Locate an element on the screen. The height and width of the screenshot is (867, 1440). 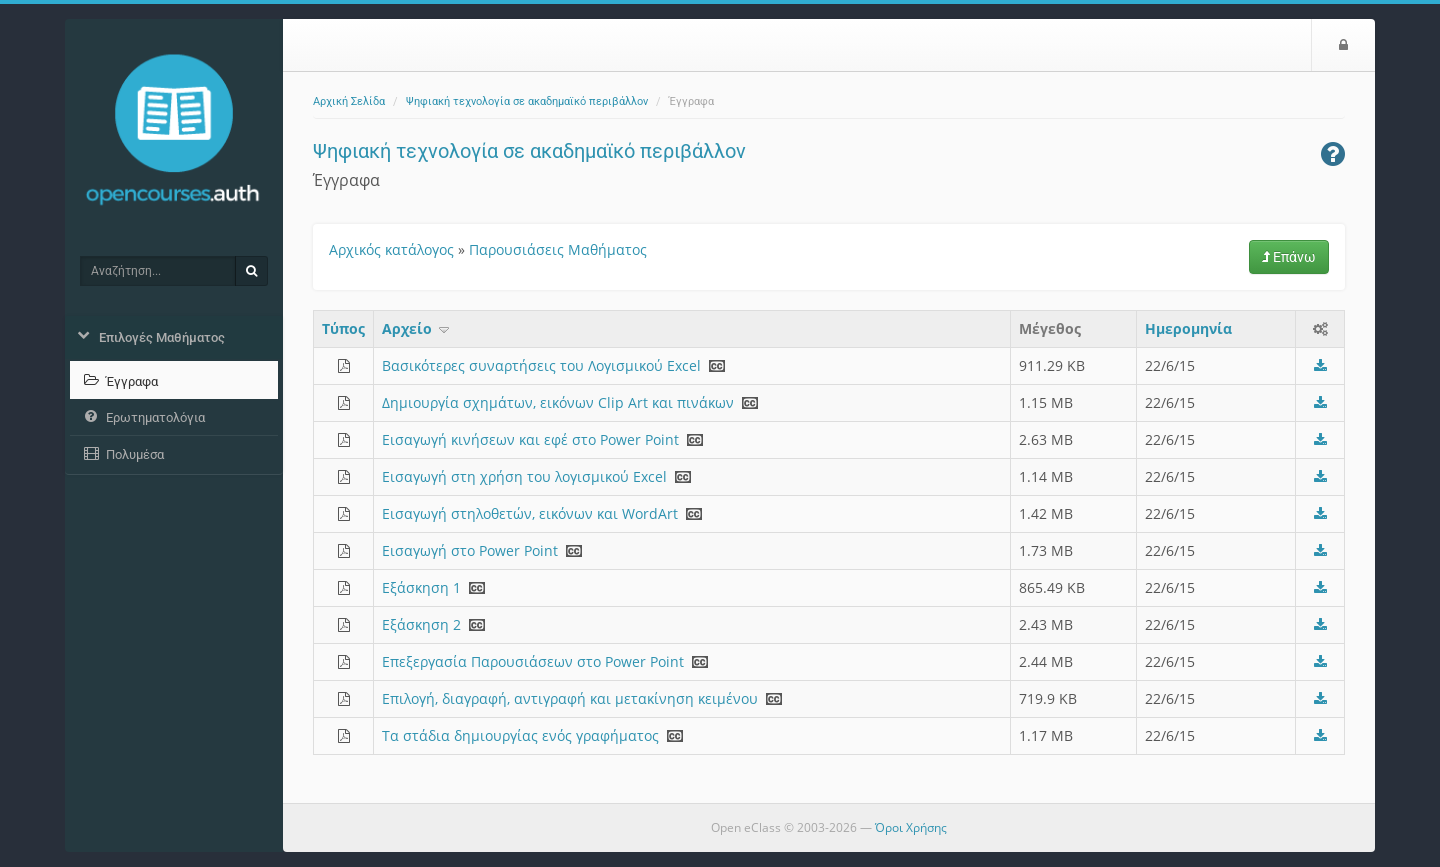
Επάνω is located at coordinates (1289, 257).